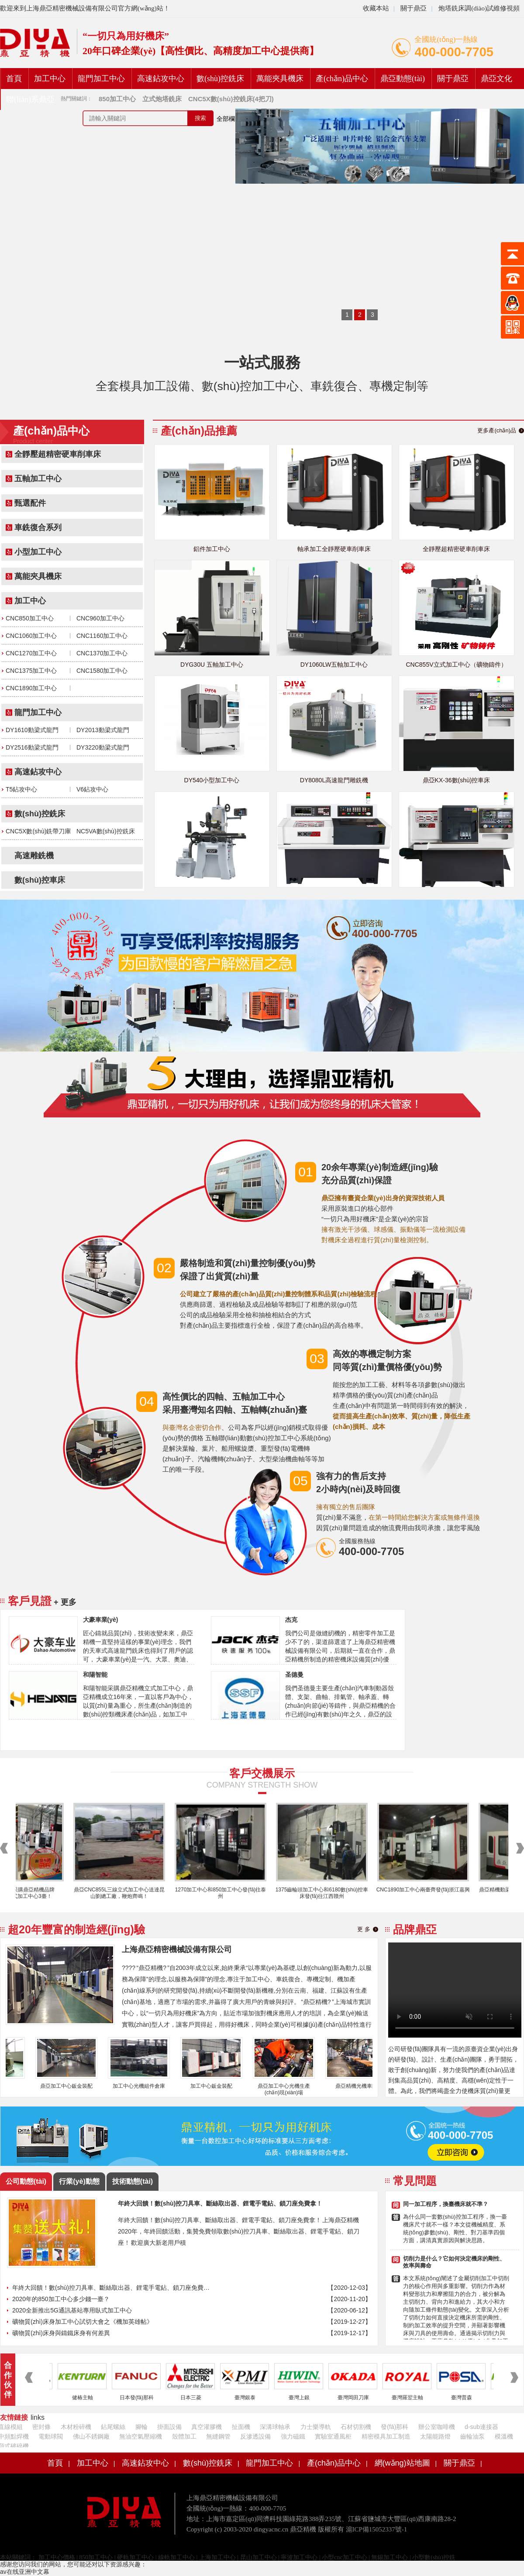 This screenshot has width=524, height=2576. What do you see at coordinates (196, 2397) in the screenshot?
I see `日本三菱` at bounding box center [196, 2397].